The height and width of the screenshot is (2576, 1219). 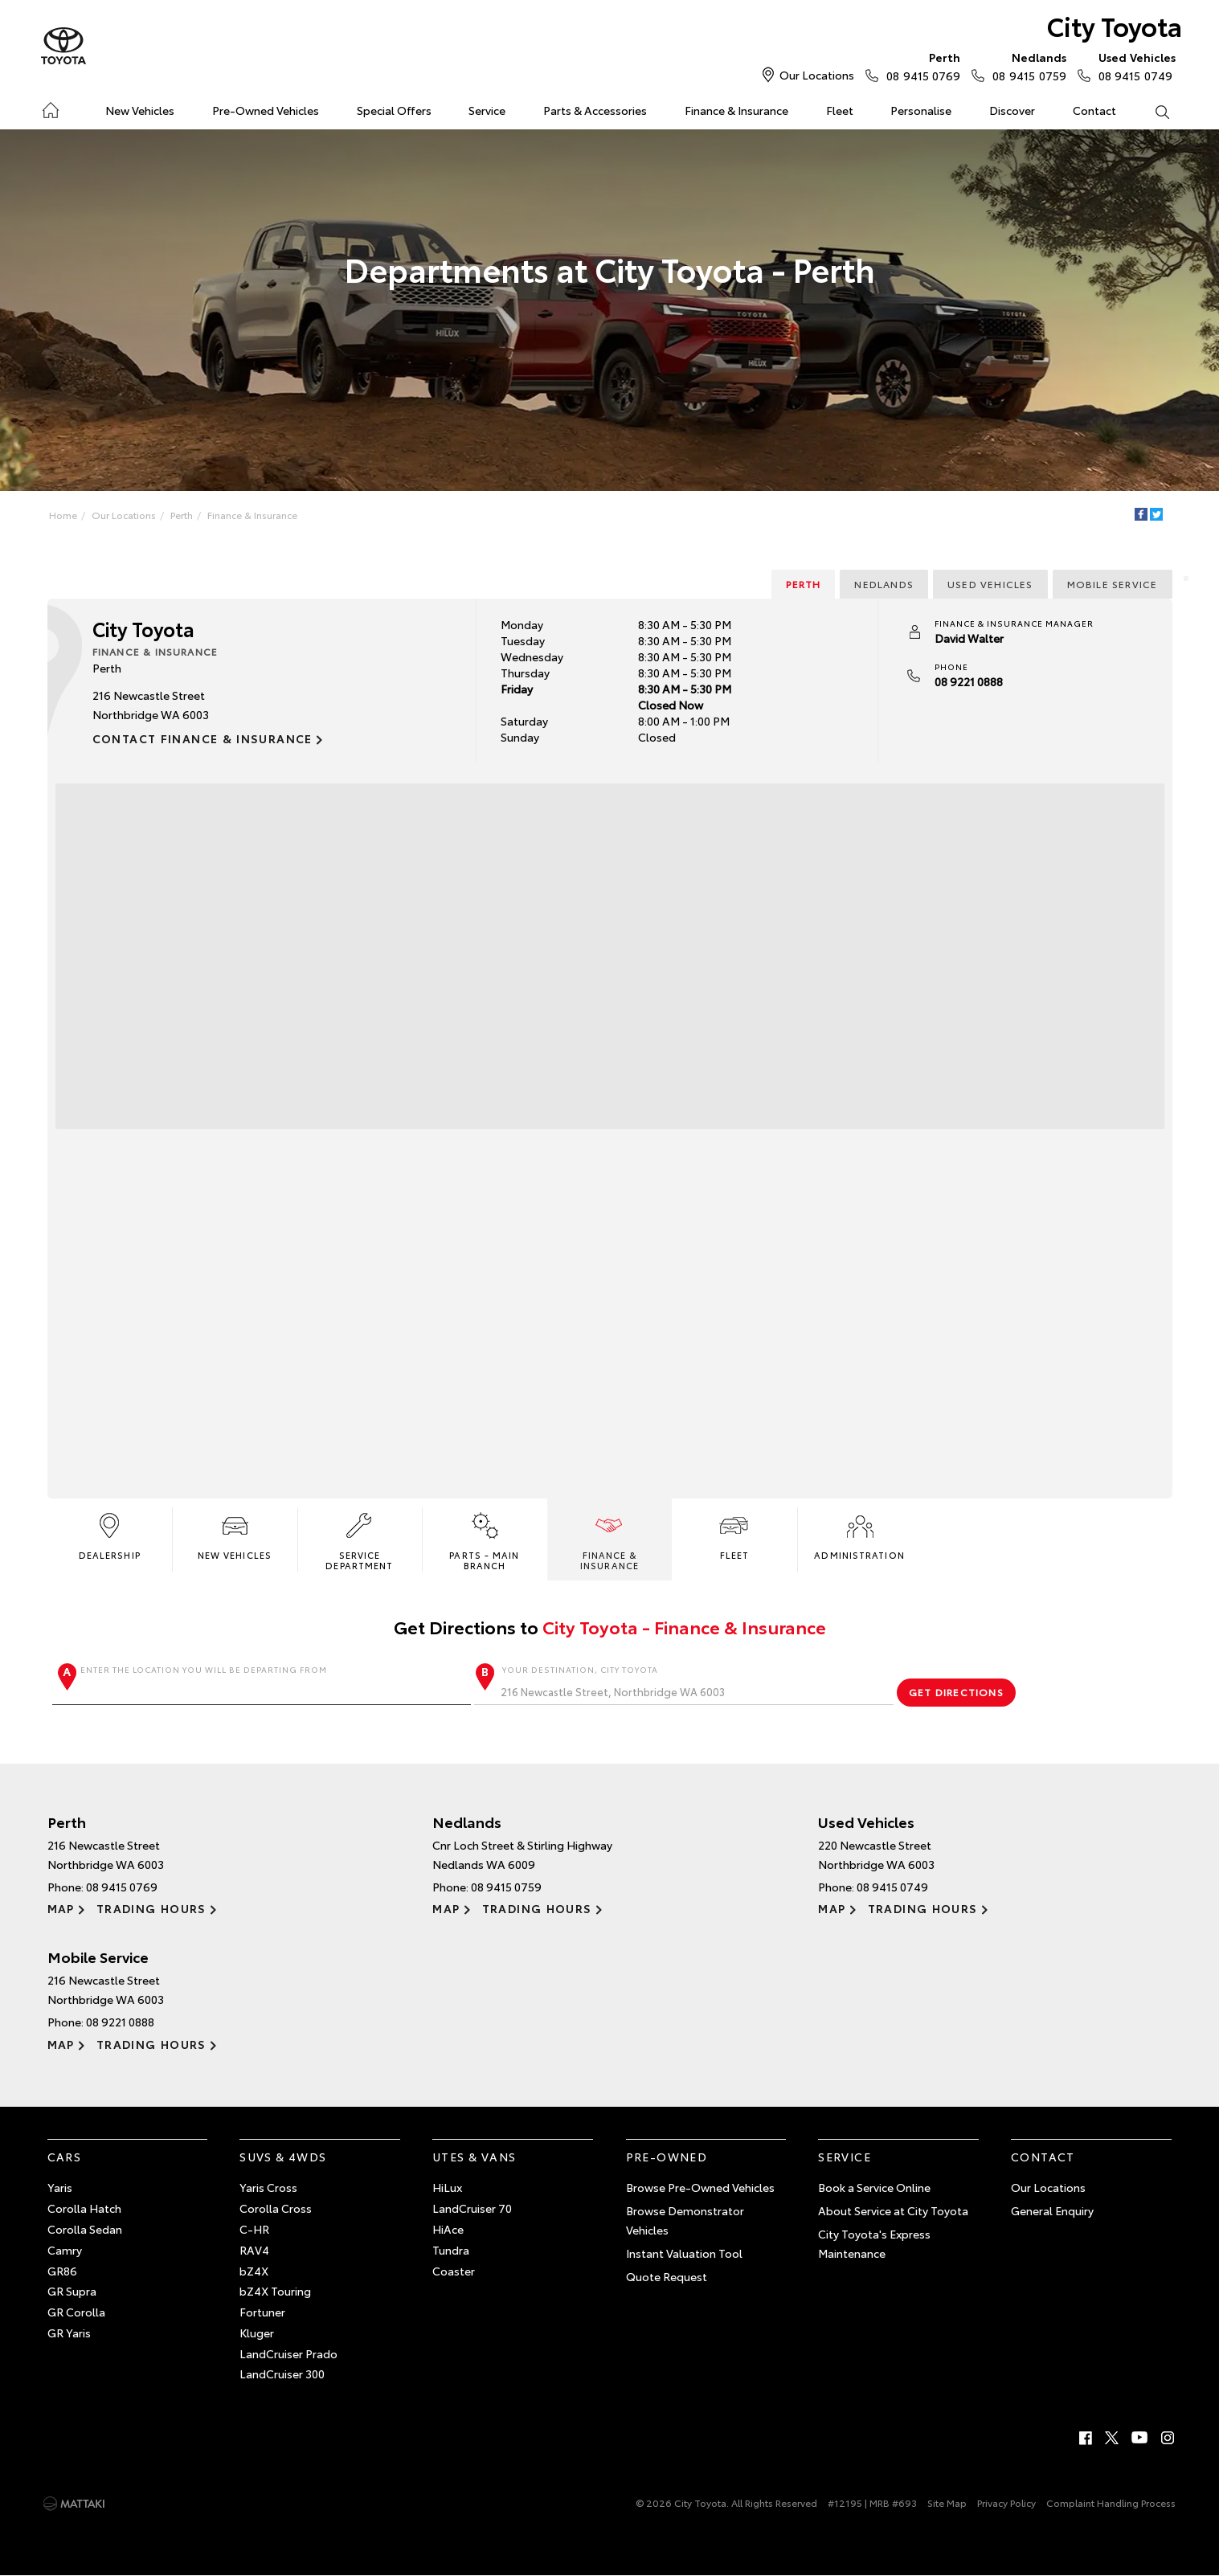 What do you see at coordinates (969, 681) in the screenshot?
I see `08 9221 0888` at bounding box center [969, 681].